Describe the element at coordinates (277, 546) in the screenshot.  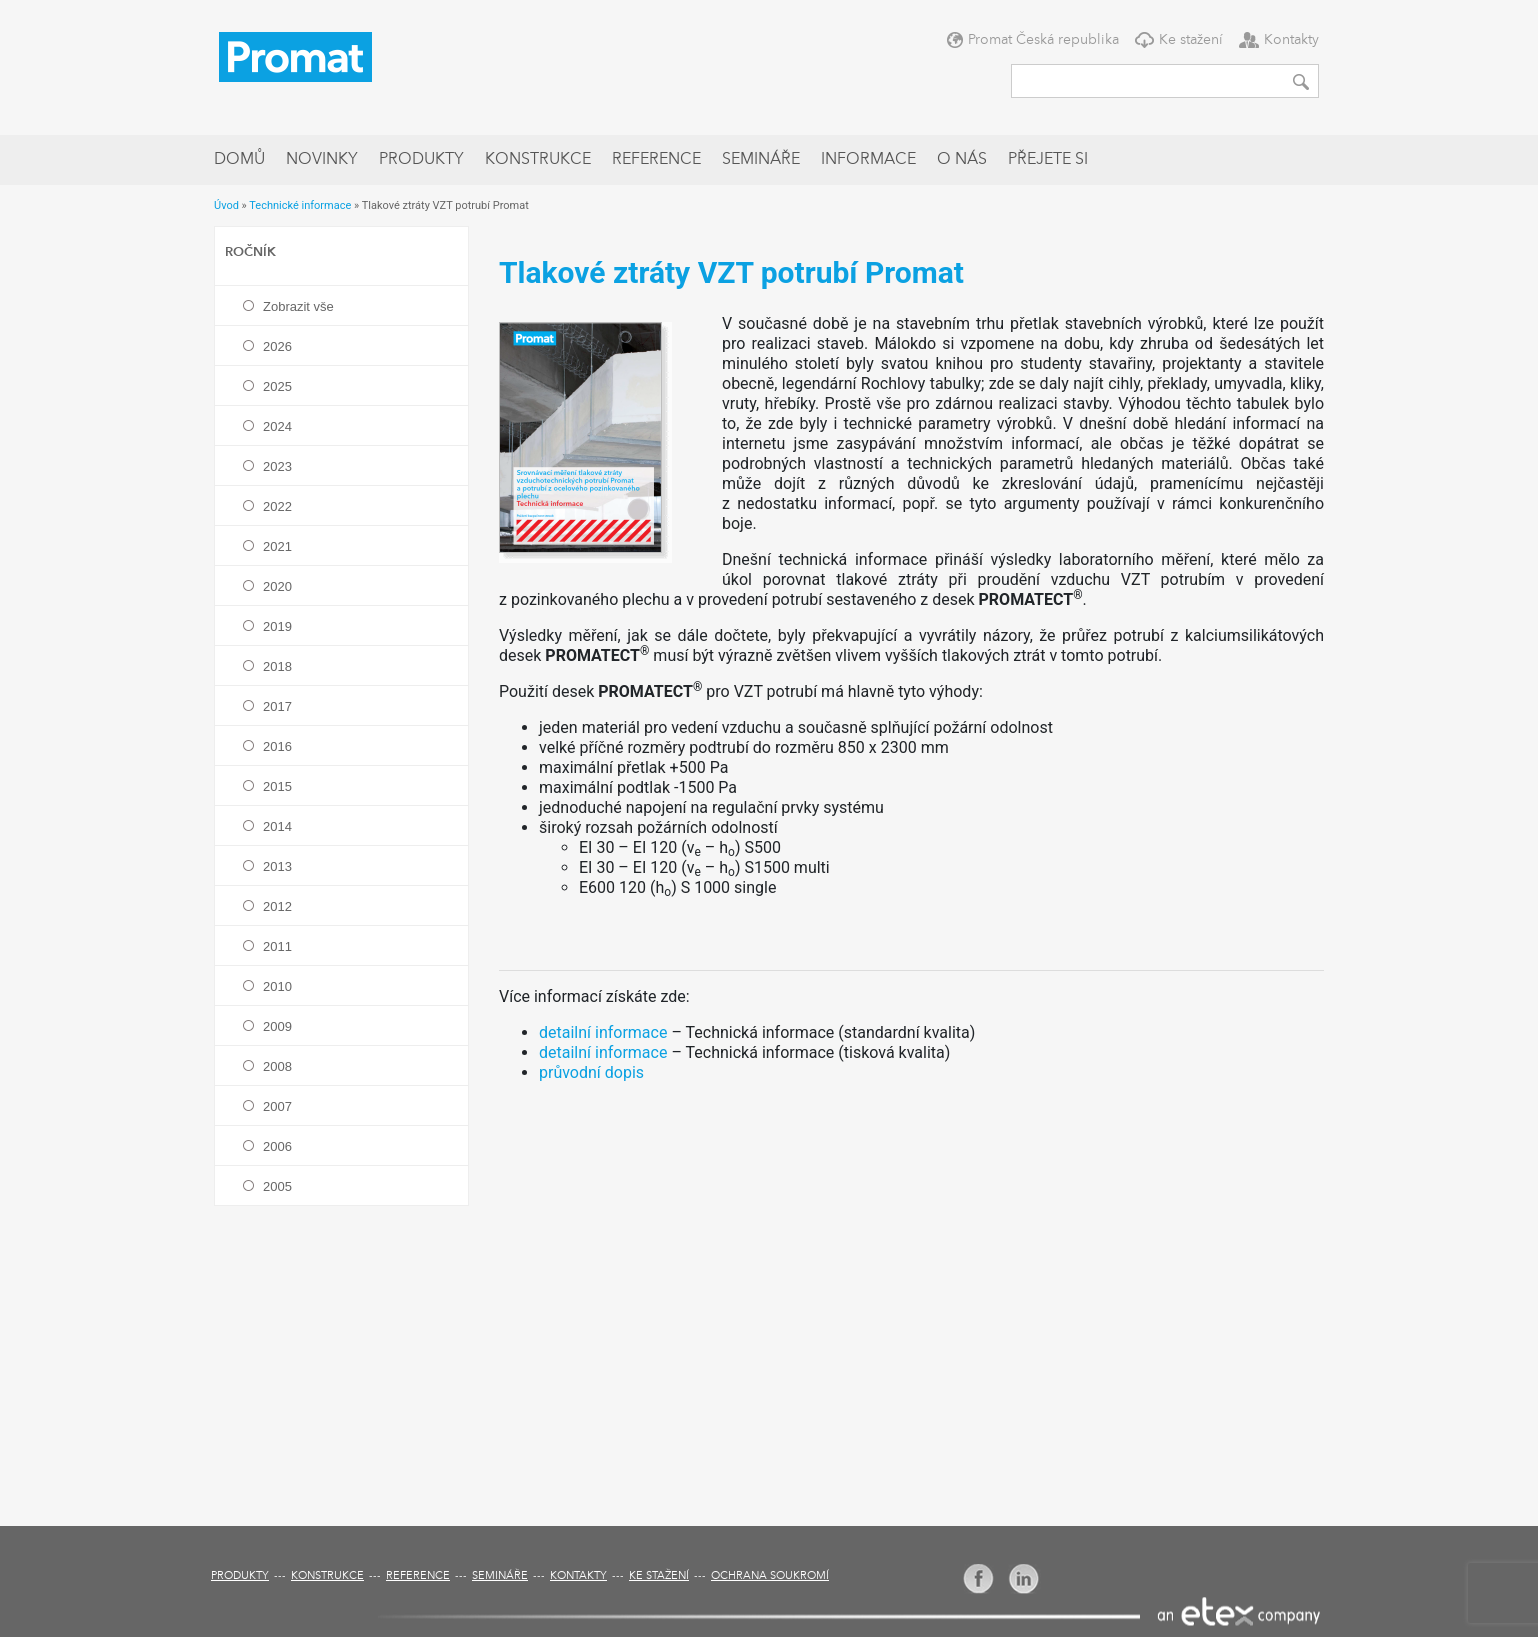
I see `2021` at that location.